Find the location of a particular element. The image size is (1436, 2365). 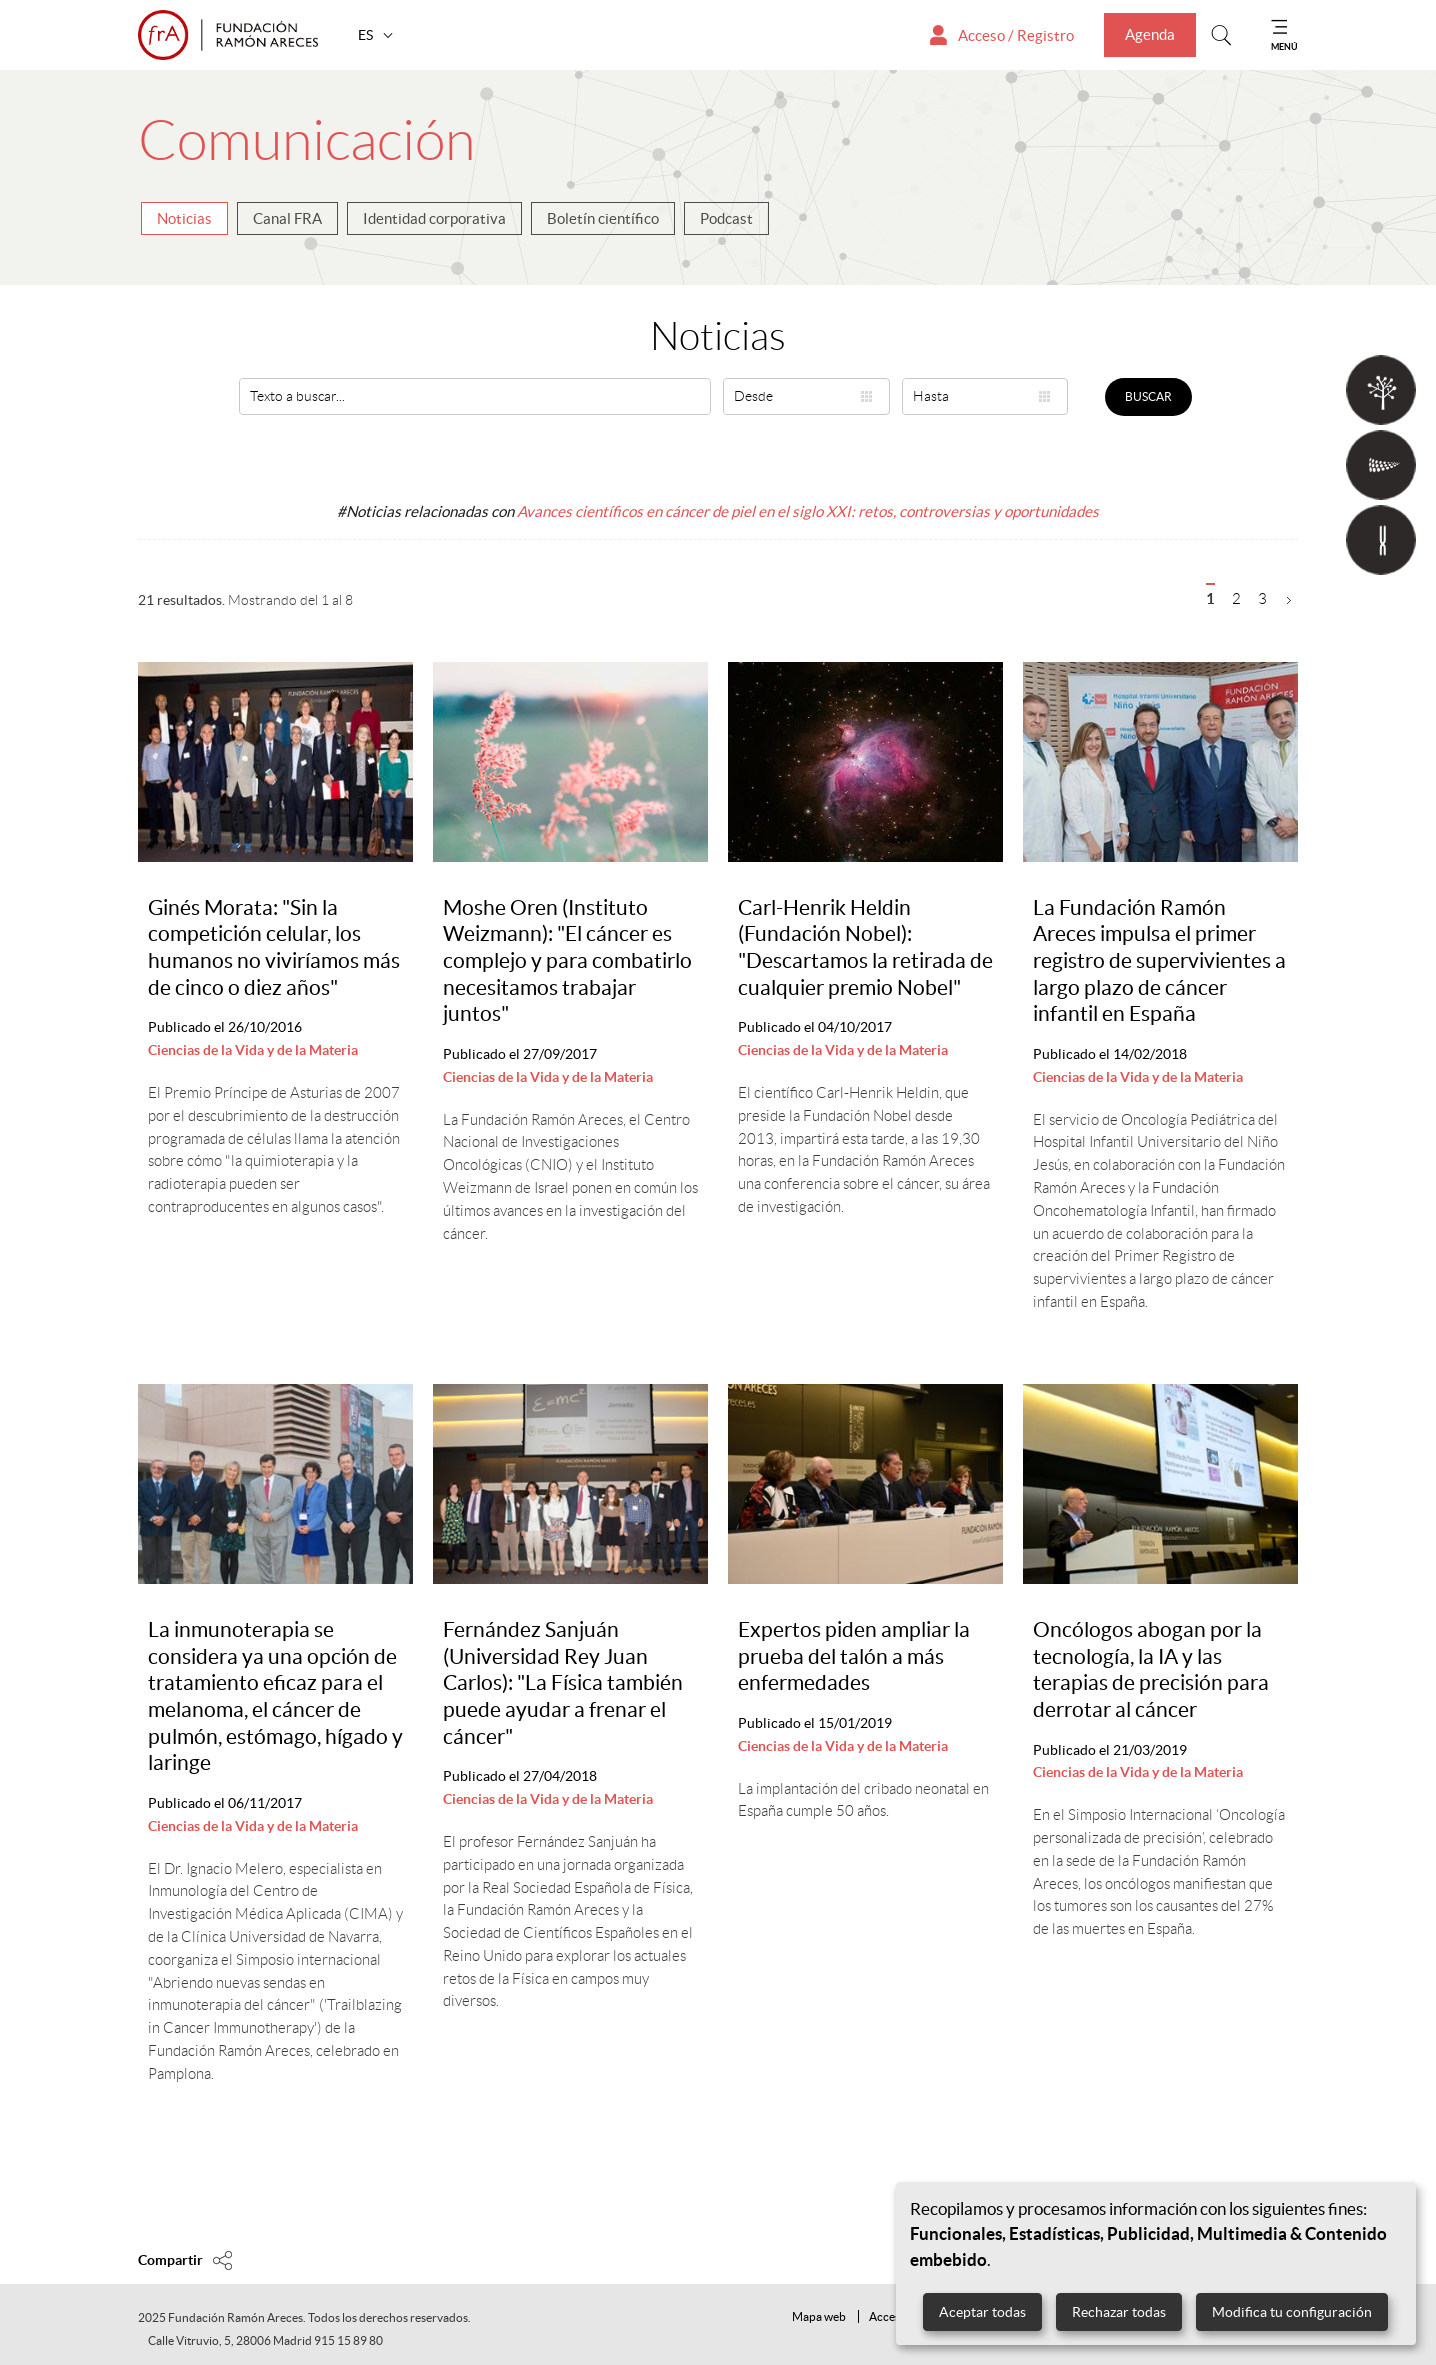

Aceptar todas is located at coordinates (982, 2312).